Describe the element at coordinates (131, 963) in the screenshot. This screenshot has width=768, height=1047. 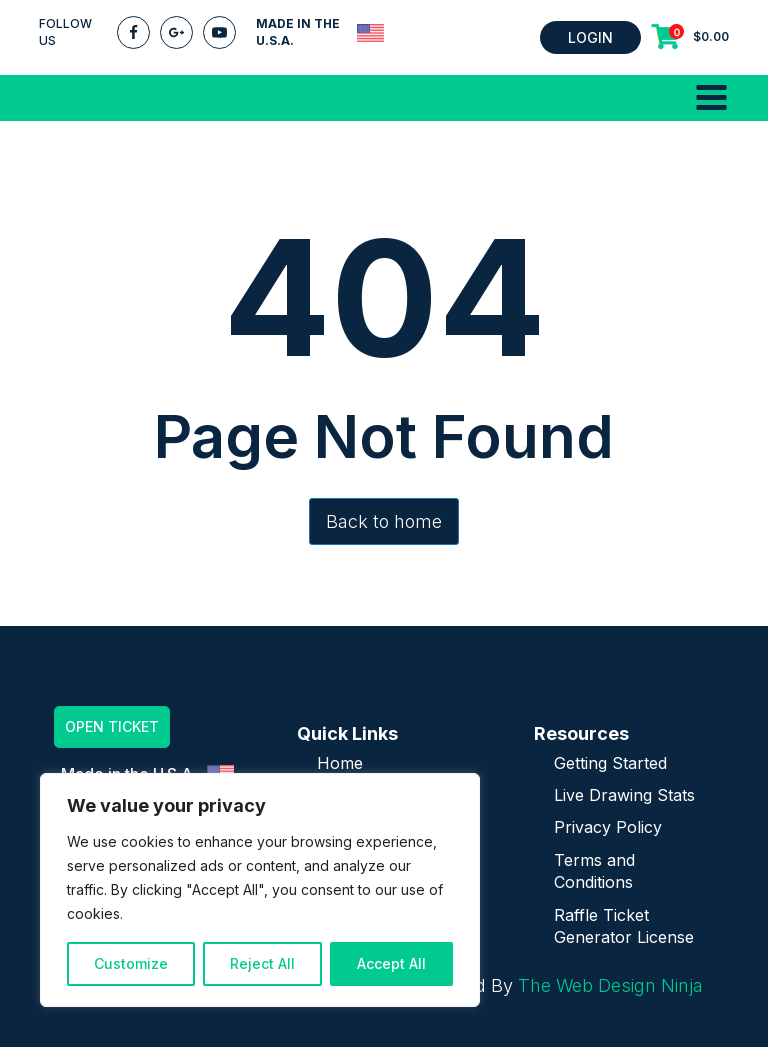
I see `Customize` at that location.